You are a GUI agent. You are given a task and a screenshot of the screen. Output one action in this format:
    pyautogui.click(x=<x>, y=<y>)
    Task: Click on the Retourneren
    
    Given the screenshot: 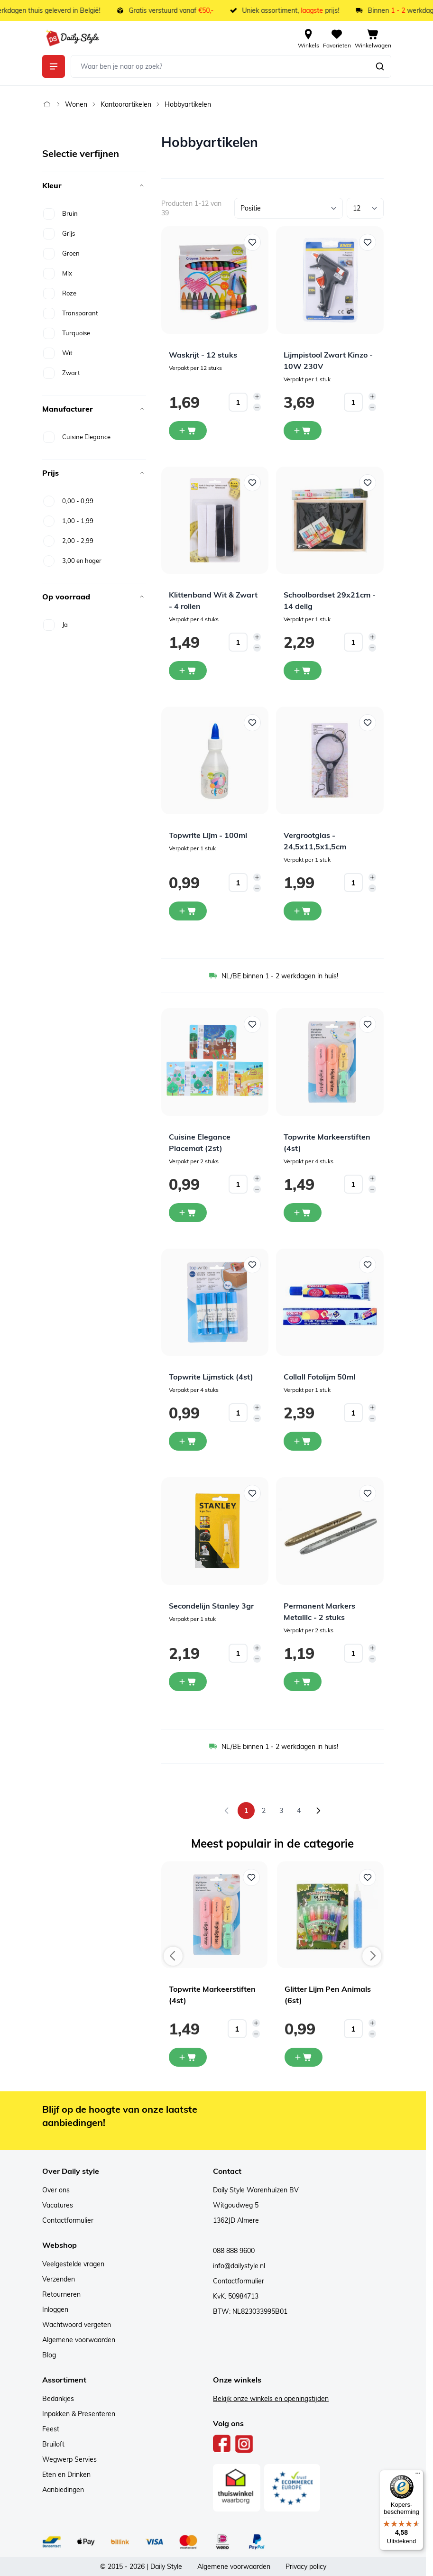 What is the action you would take?
    pyautogui.click(x=61, y=2294)
    